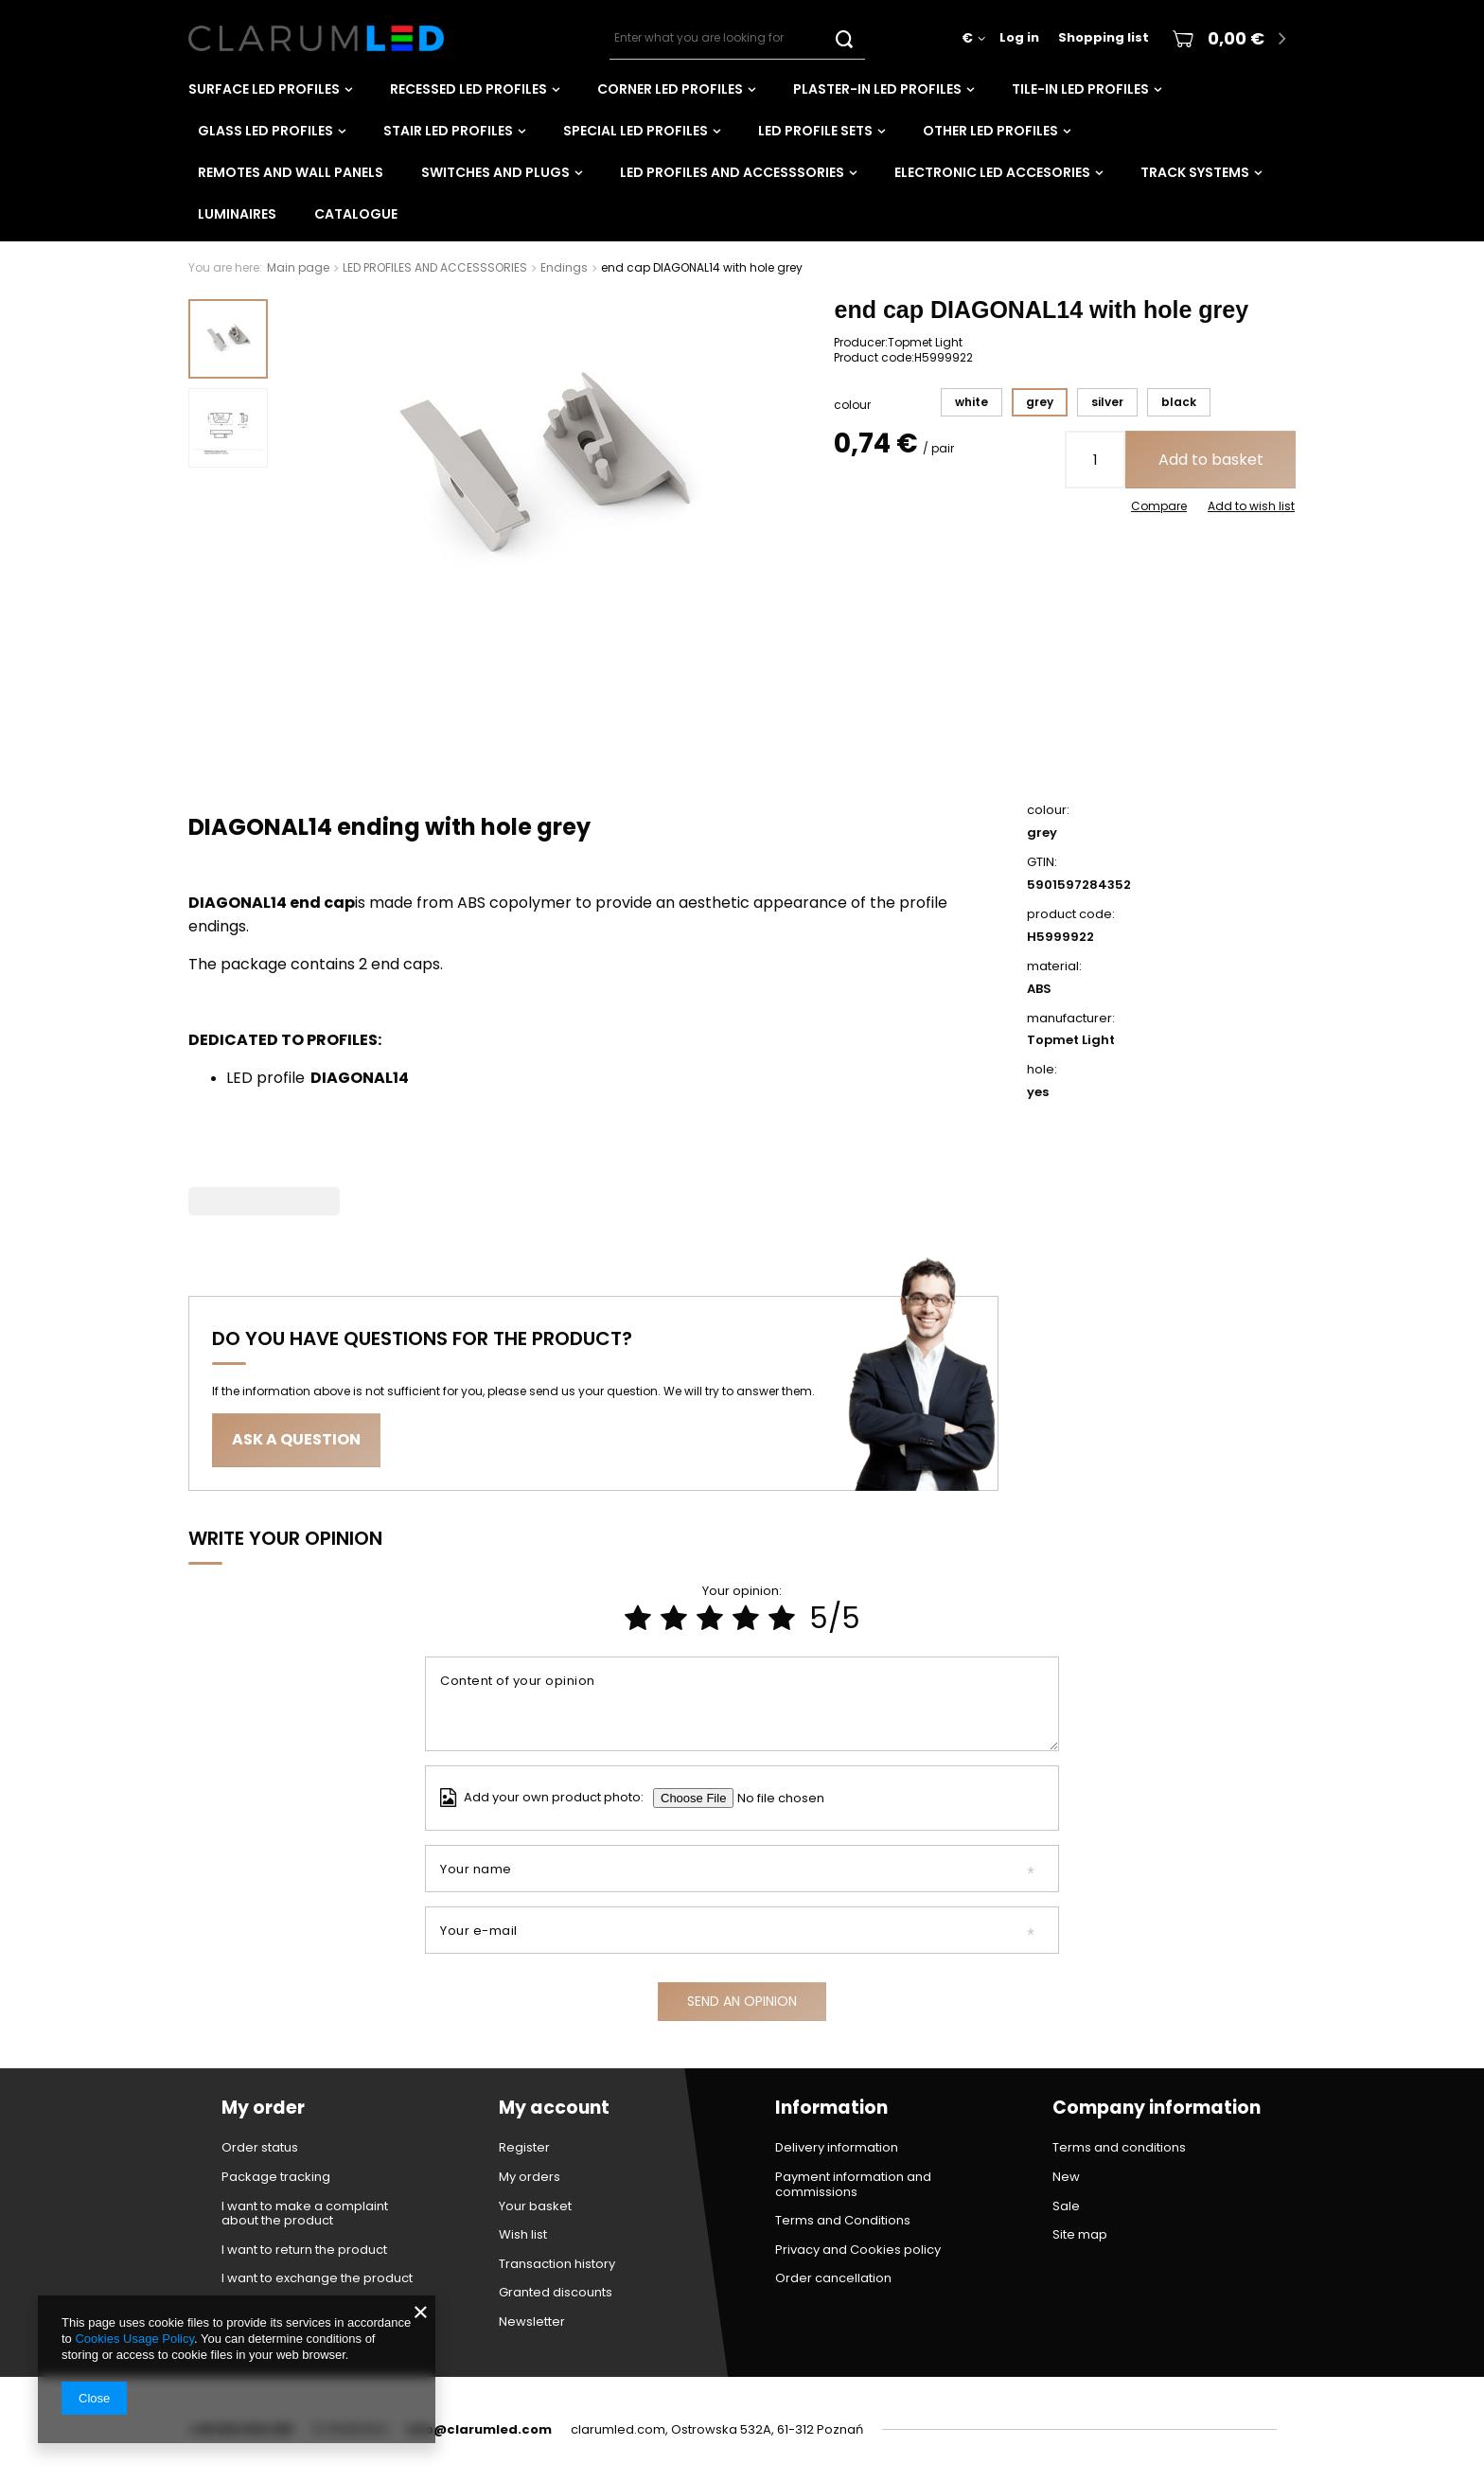  What do you see at coordinates (1251, 506) in the screenshot?
I see `Add to wish list` at bounding box center [1251, 506].